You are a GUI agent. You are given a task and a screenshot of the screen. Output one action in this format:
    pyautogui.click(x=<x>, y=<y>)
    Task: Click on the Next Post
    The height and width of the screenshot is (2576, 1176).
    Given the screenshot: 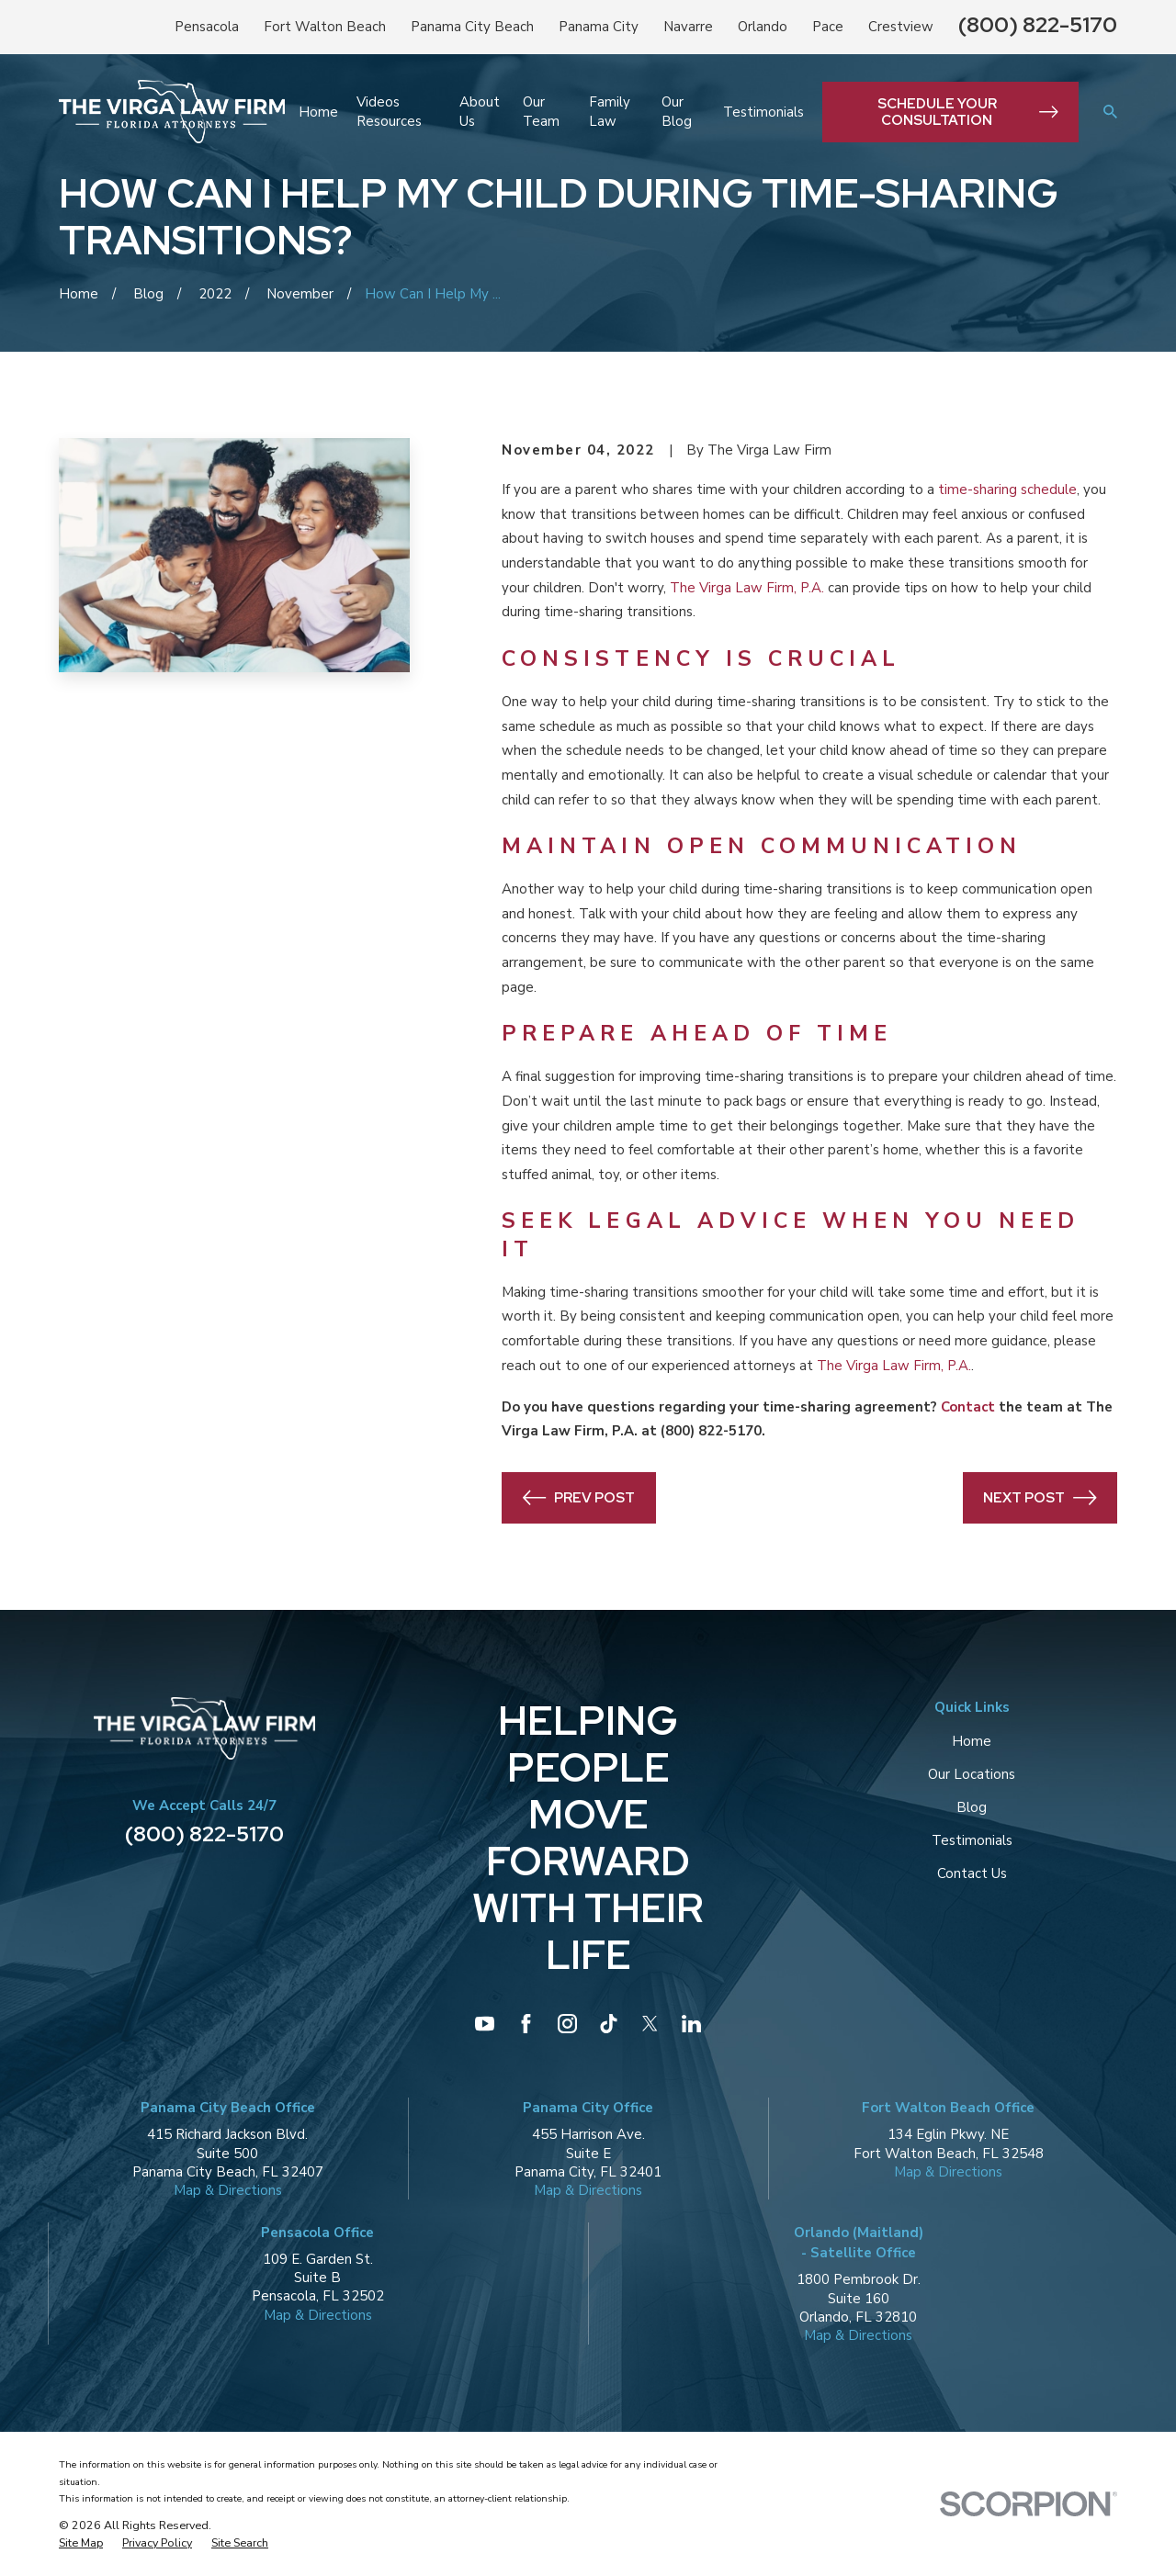 What is the action you would take?
    pyautogui.click(x=1040, y=1498)
    